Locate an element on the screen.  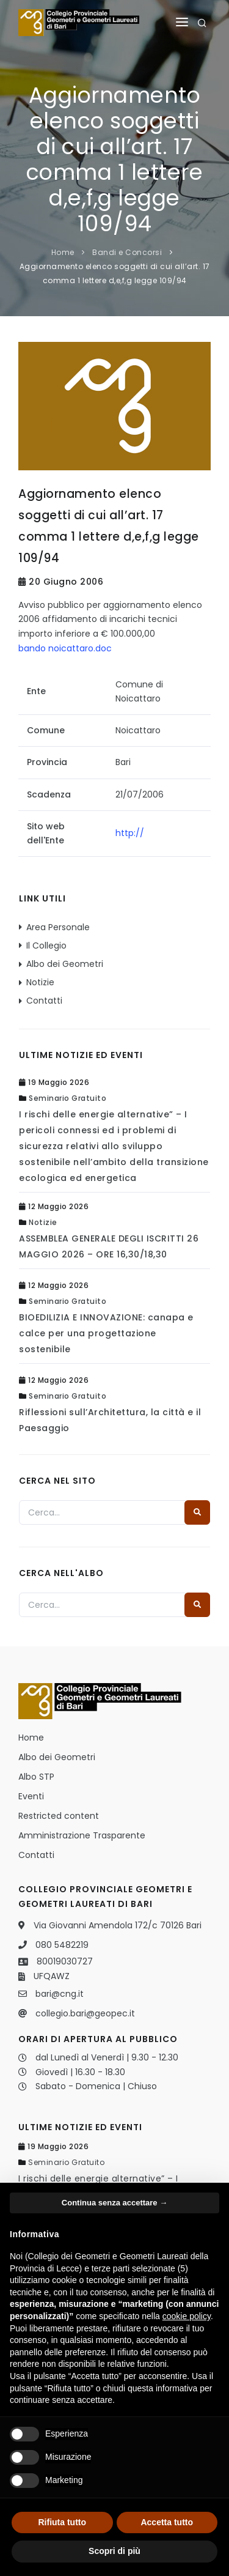
Notizie is located at coordinates (40, 982).